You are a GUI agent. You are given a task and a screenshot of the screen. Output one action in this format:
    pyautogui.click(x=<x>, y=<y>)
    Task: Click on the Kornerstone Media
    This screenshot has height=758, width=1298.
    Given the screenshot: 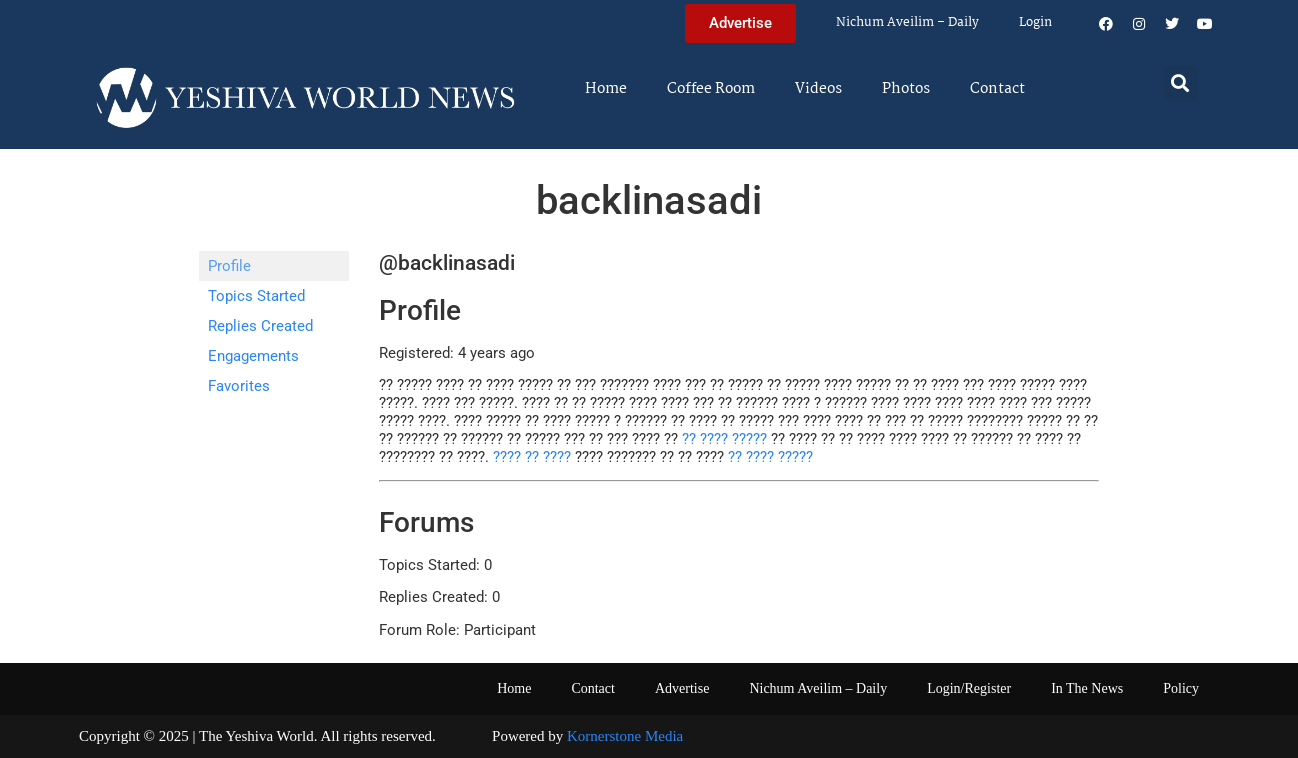 What is the action you would take?
    pyautogui.click(x=625, y=736)
    